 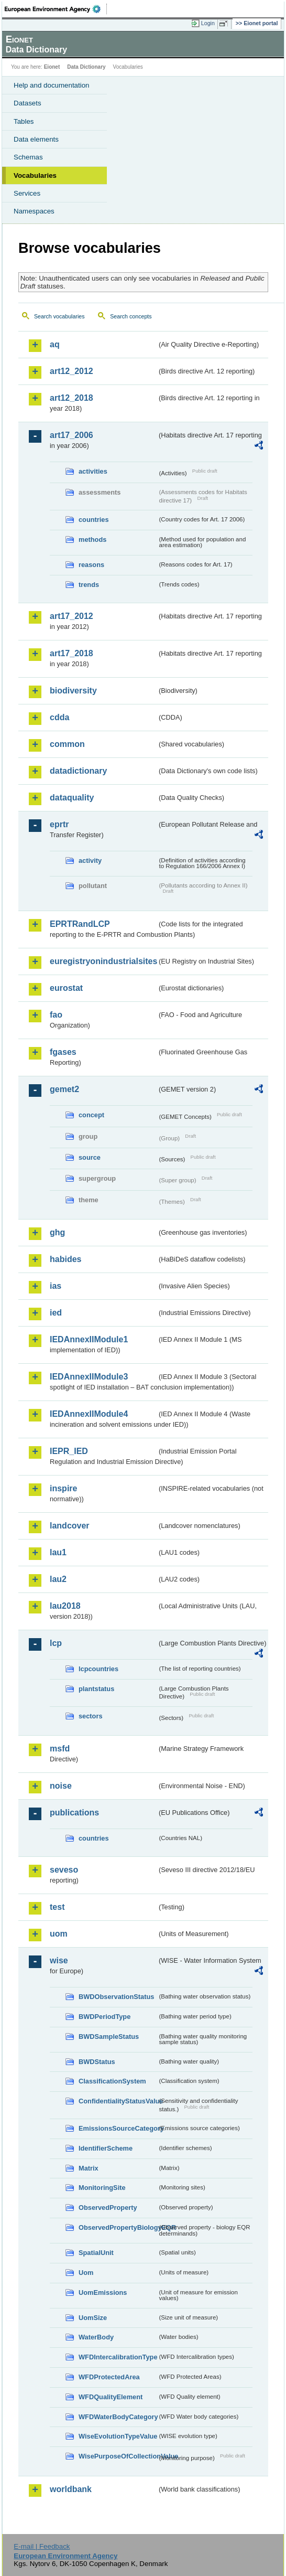 I want to click on concept, so click(x=91, y=1115).